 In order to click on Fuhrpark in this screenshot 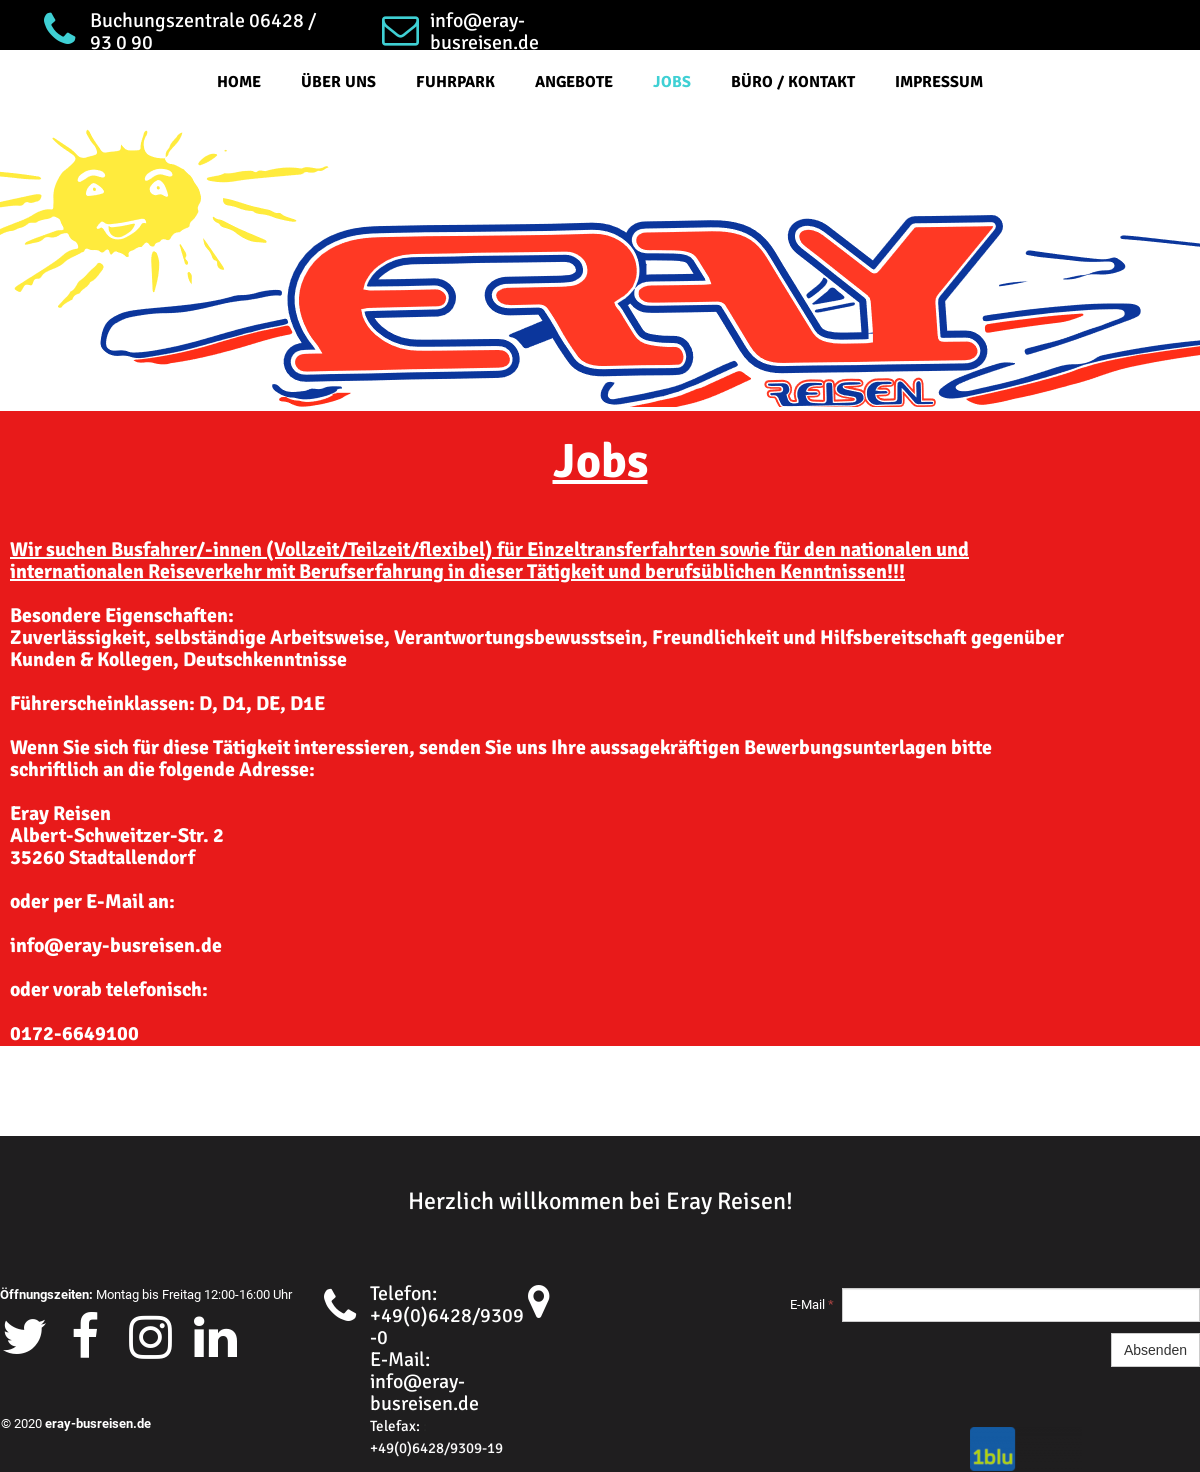, I will do `click(455, 82)`.